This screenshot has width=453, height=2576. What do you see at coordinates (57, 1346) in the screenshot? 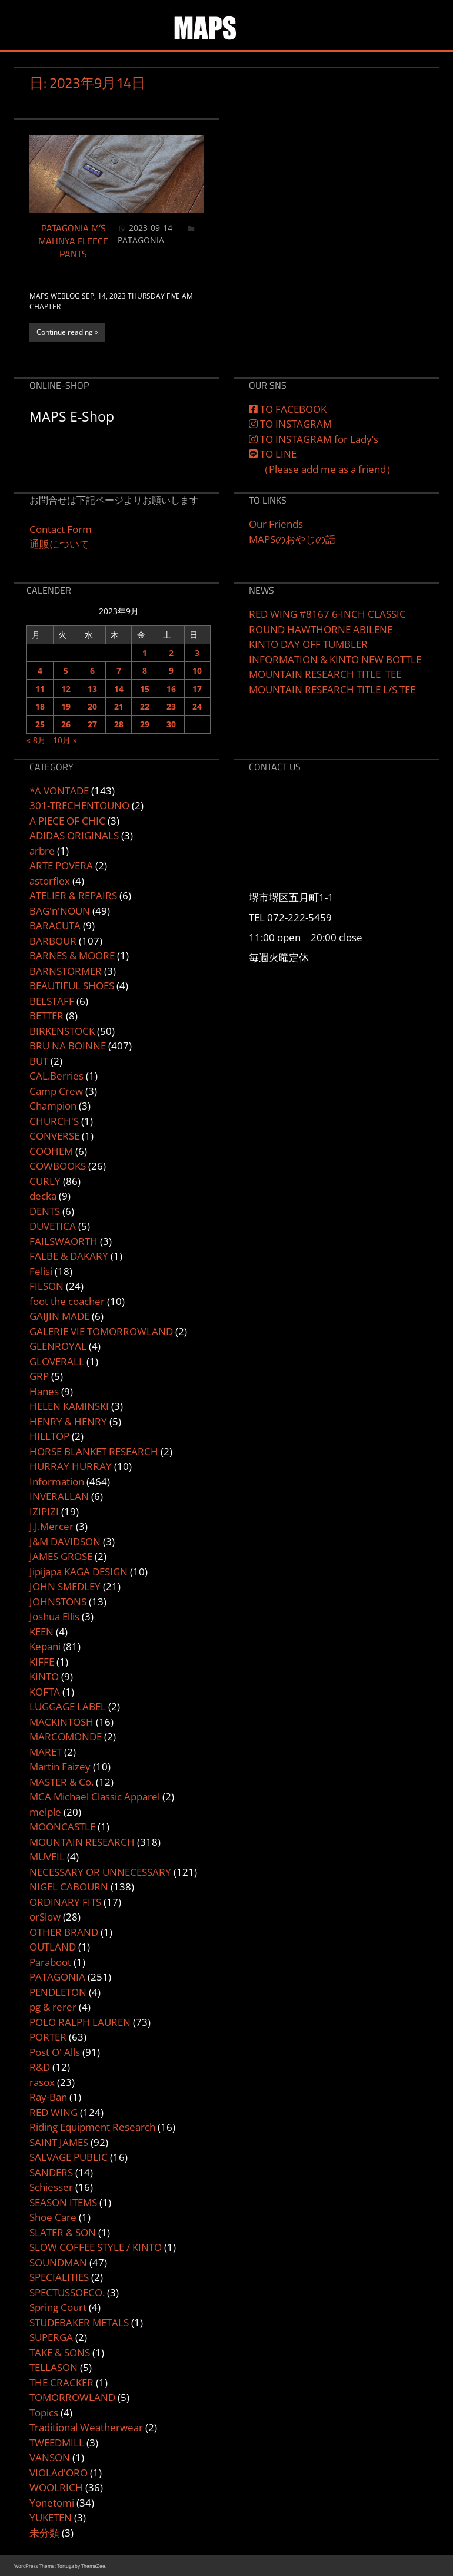
I see `GLENROYAL` at bounding box center [57, 1346].